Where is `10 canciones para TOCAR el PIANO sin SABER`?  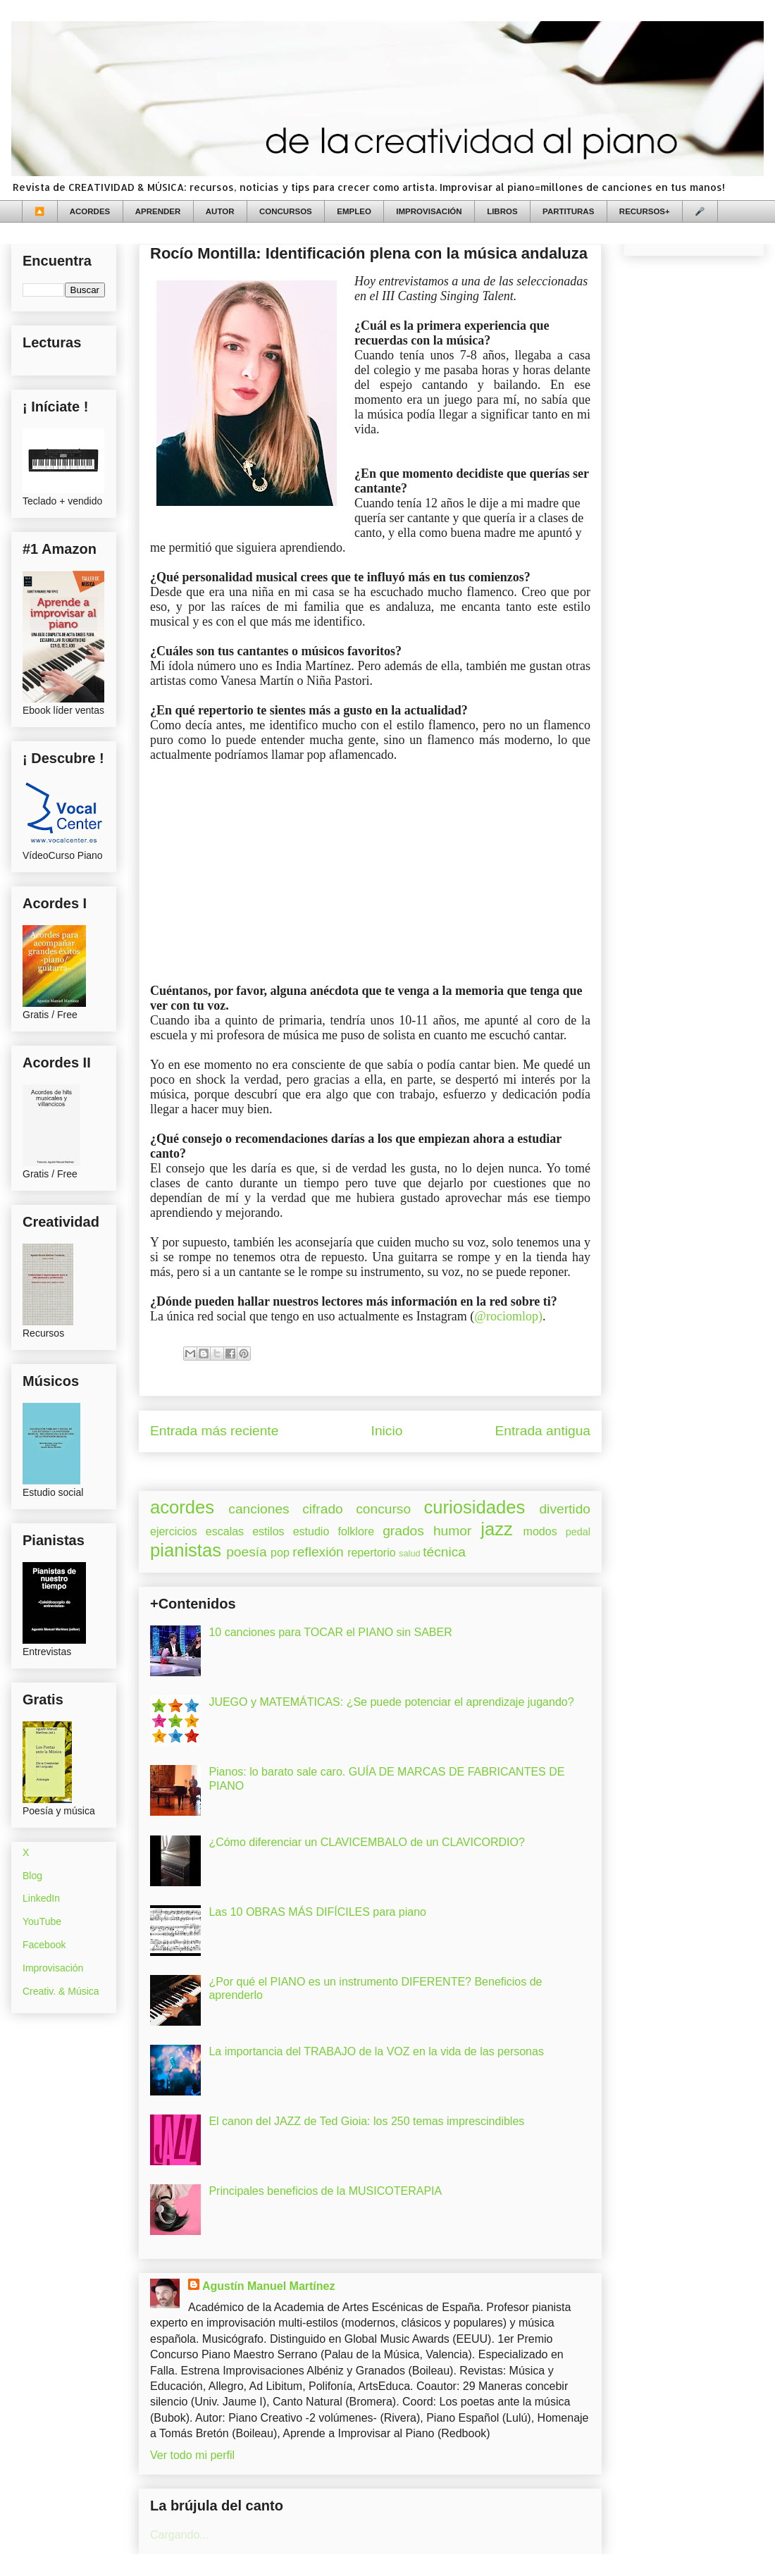 10 canciones para TOCAR el PIANO sin SABER is located at coordinates (330, 1632).